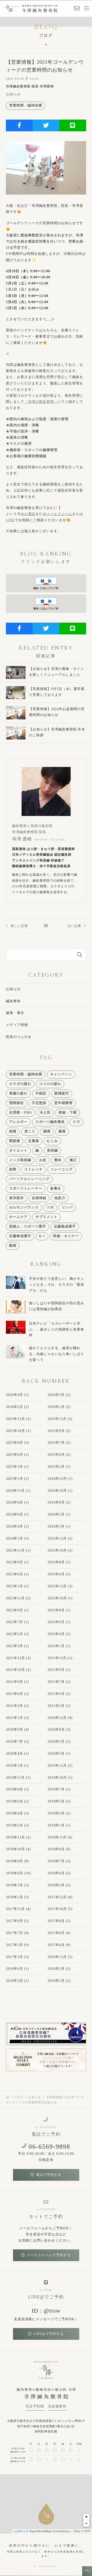 The image size is (92, 2576). Describe the element at coordinates (17, 1957) in the screenshot. I see `2017年3月 (3)` at that location.